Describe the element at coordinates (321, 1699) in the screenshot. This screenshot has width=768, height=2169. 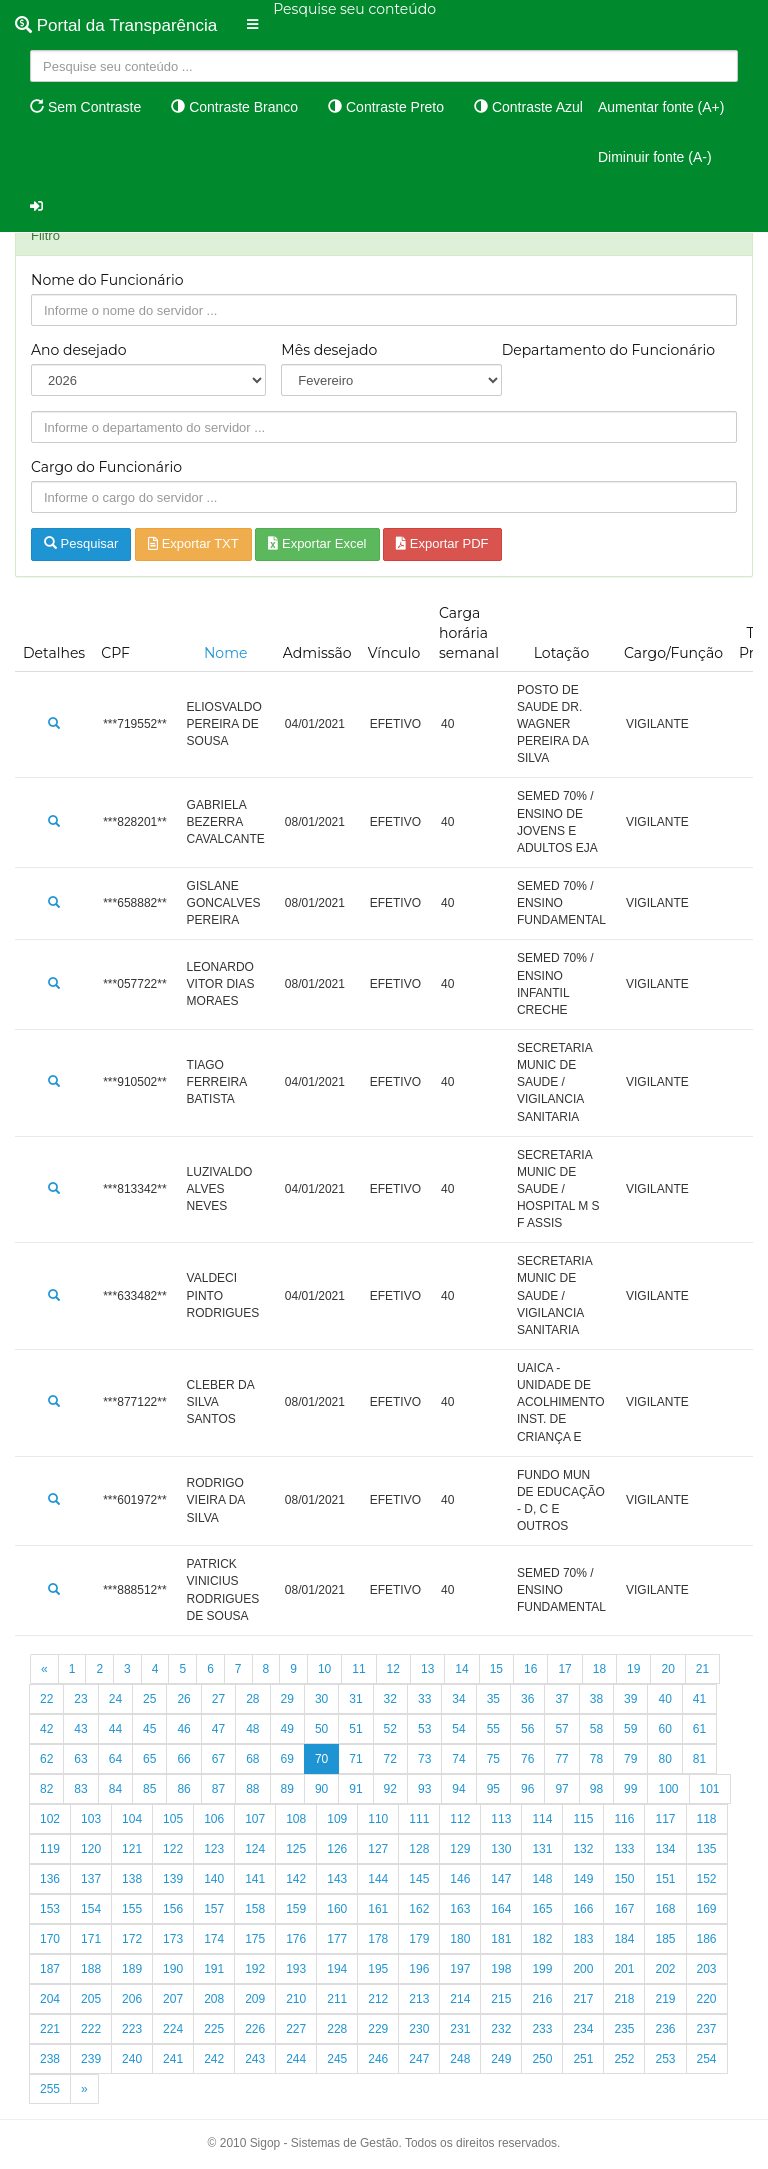
I see `30` at that location.